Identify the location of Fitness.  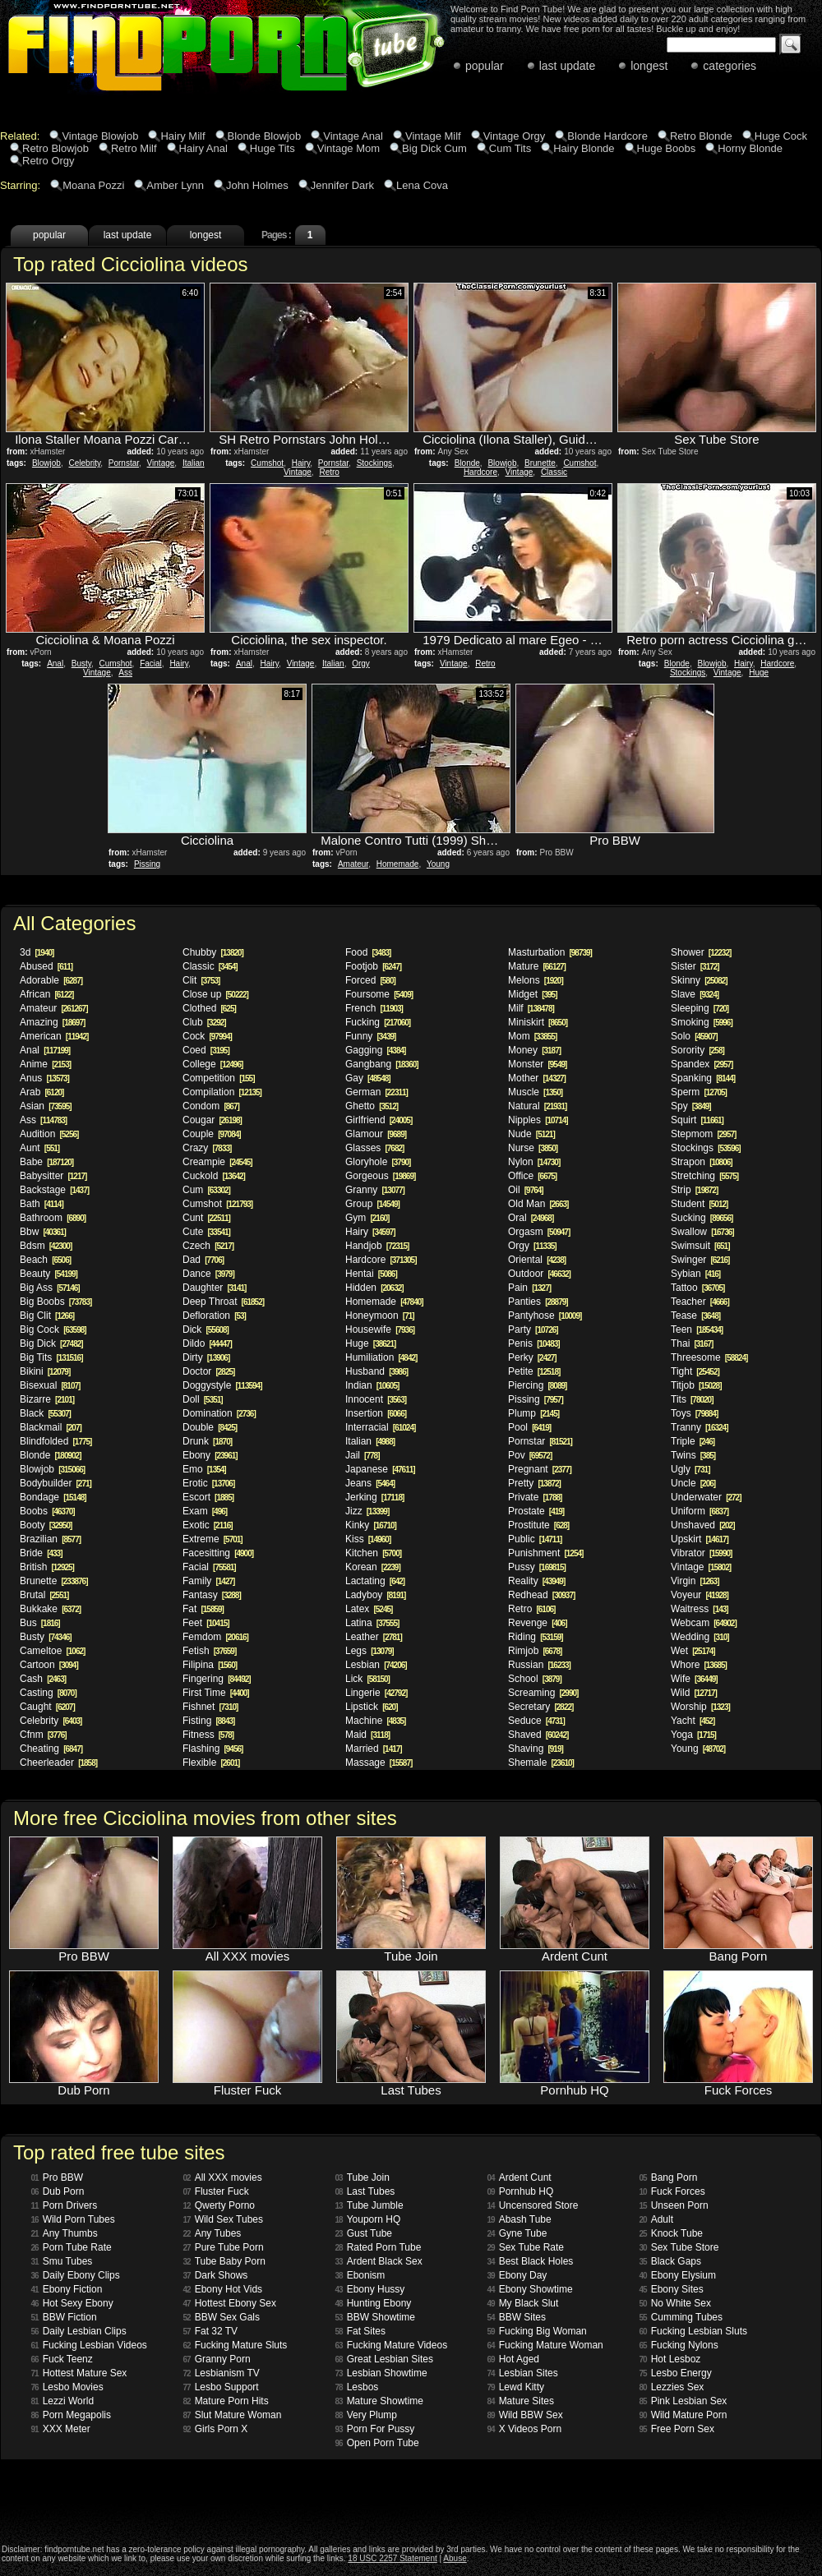
(207, 1734).